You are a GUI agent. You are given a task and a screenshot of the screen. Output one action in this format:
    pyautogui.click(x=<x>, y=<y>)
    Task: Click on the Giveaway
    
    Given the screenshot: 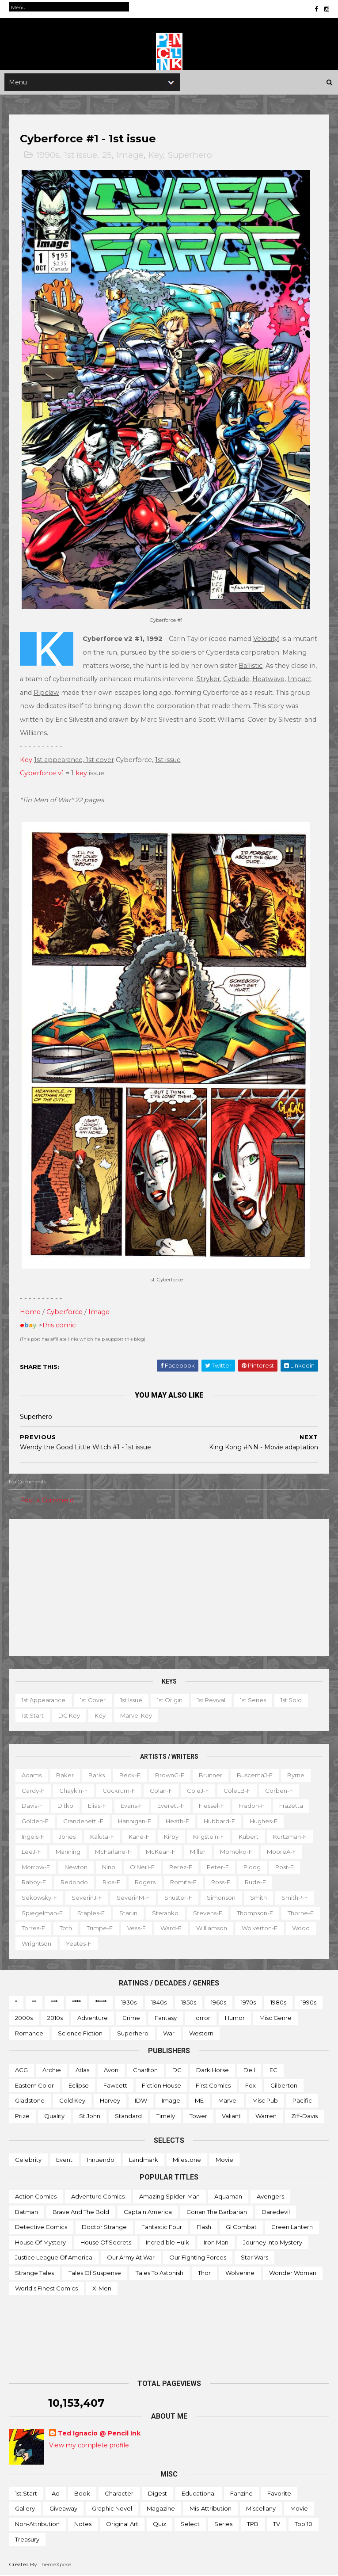 What is the action you would take?
    pyautogui.click(x=63, y=2508)
    